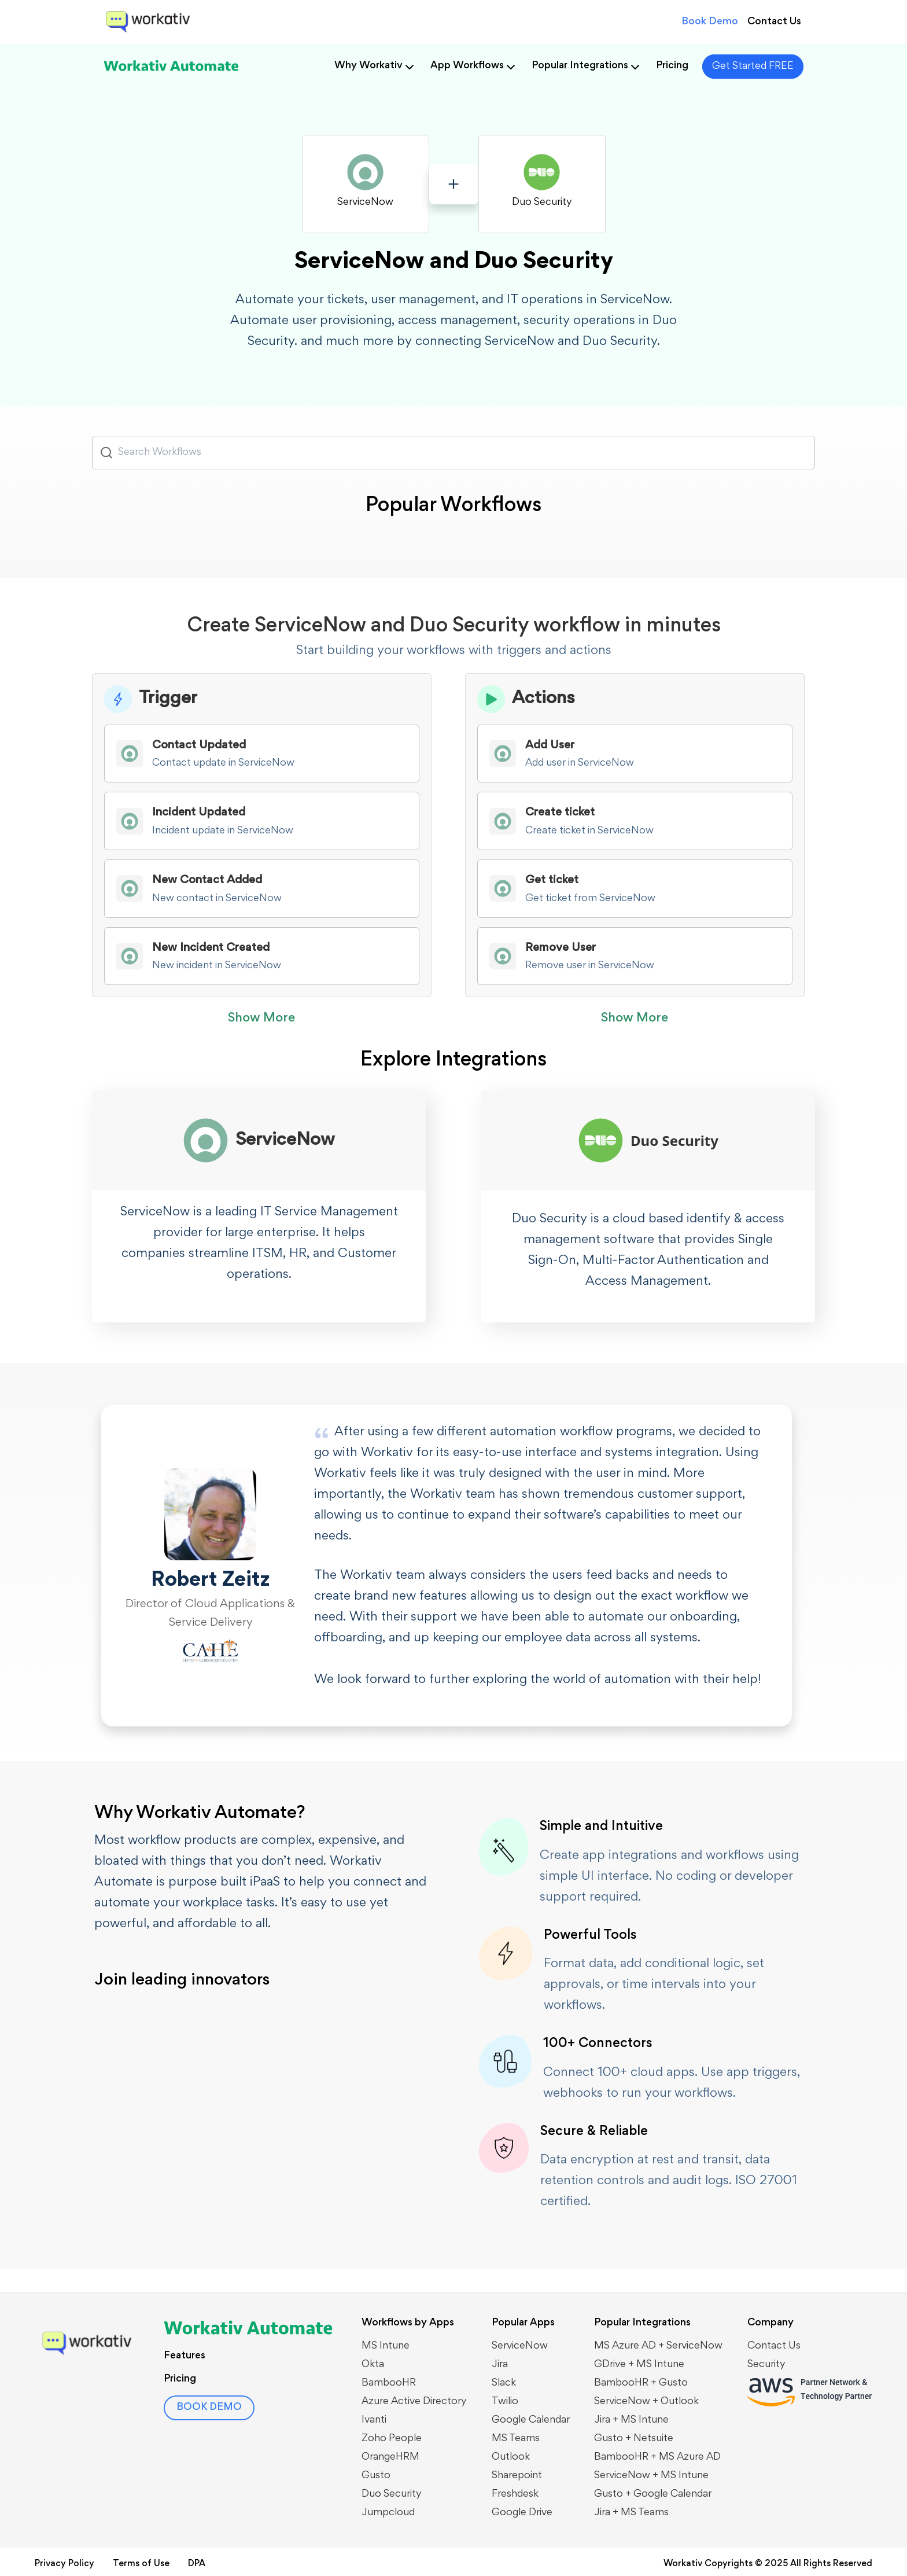 The width and height of the screenshot is (907, 2576). Describe the element at coordinates (520, 2346) in the screenshot. I see `ServiceNow` at that location.